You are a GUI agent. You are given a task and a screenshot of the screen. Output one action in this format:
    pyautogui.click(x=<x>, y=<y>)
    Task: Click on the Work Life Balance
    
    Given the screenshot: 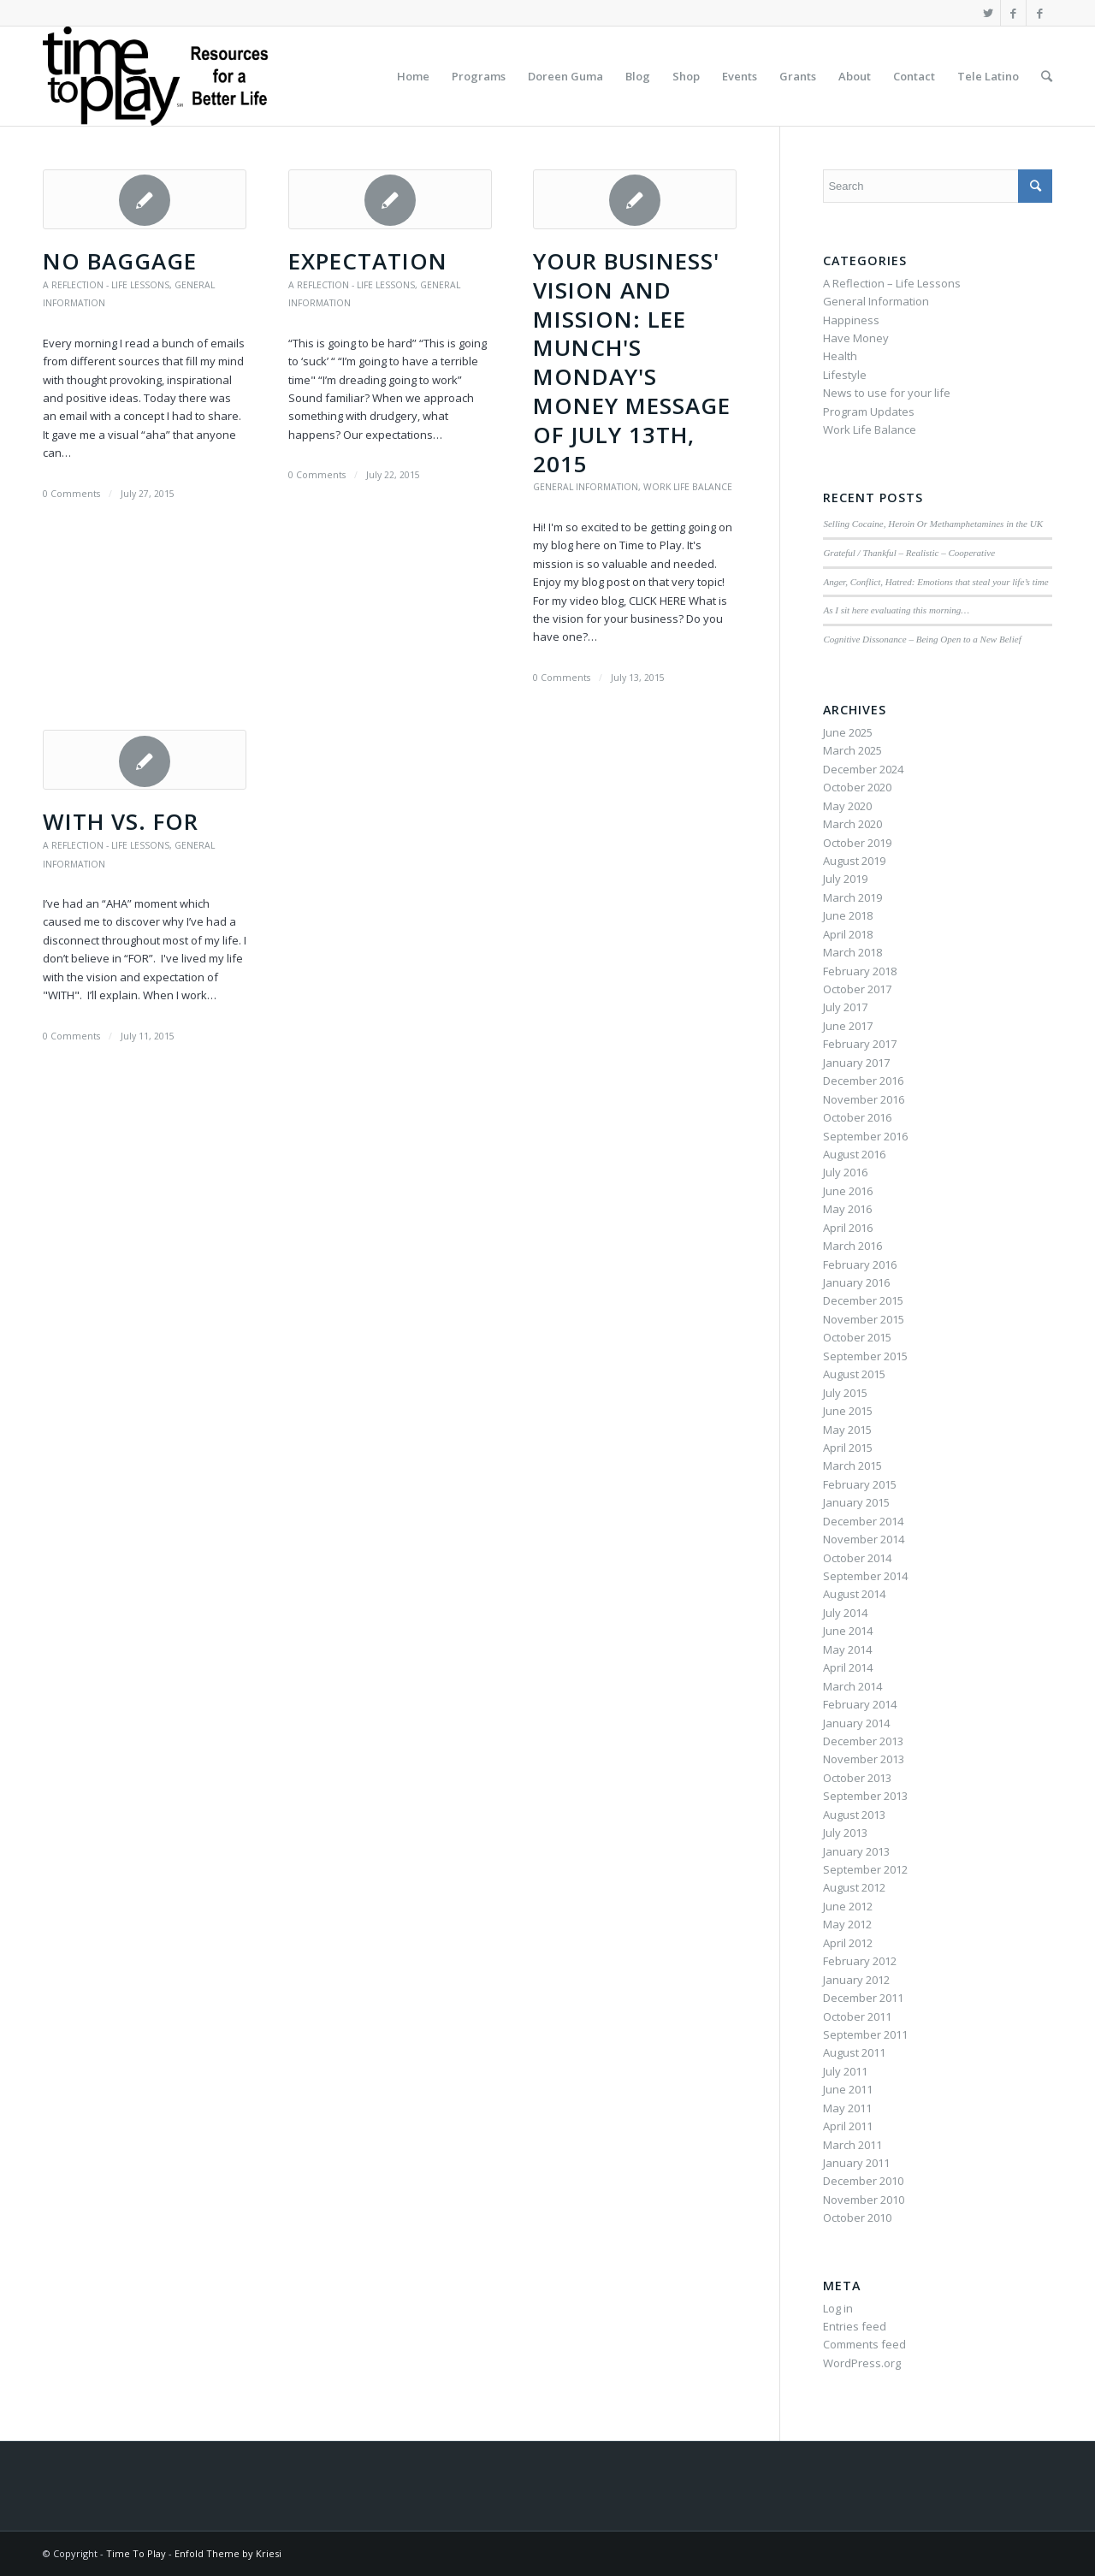 What is the action you would take?
    pyautogui.click(x=687, y=487)
    